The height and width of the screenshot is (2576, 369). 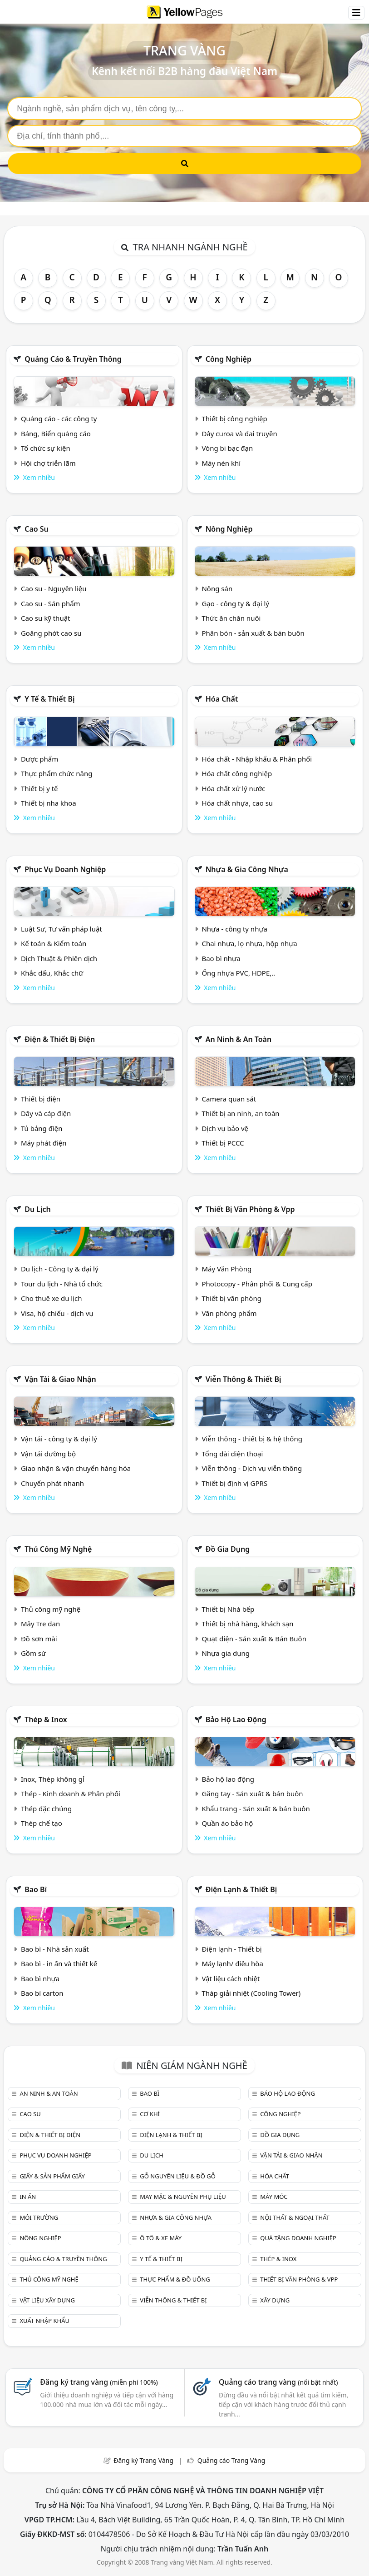 What do you see at coordinates (161, 2238) in the screenshot?
I see `Ô tô & xe máy` at bounding box center [161, 2238].